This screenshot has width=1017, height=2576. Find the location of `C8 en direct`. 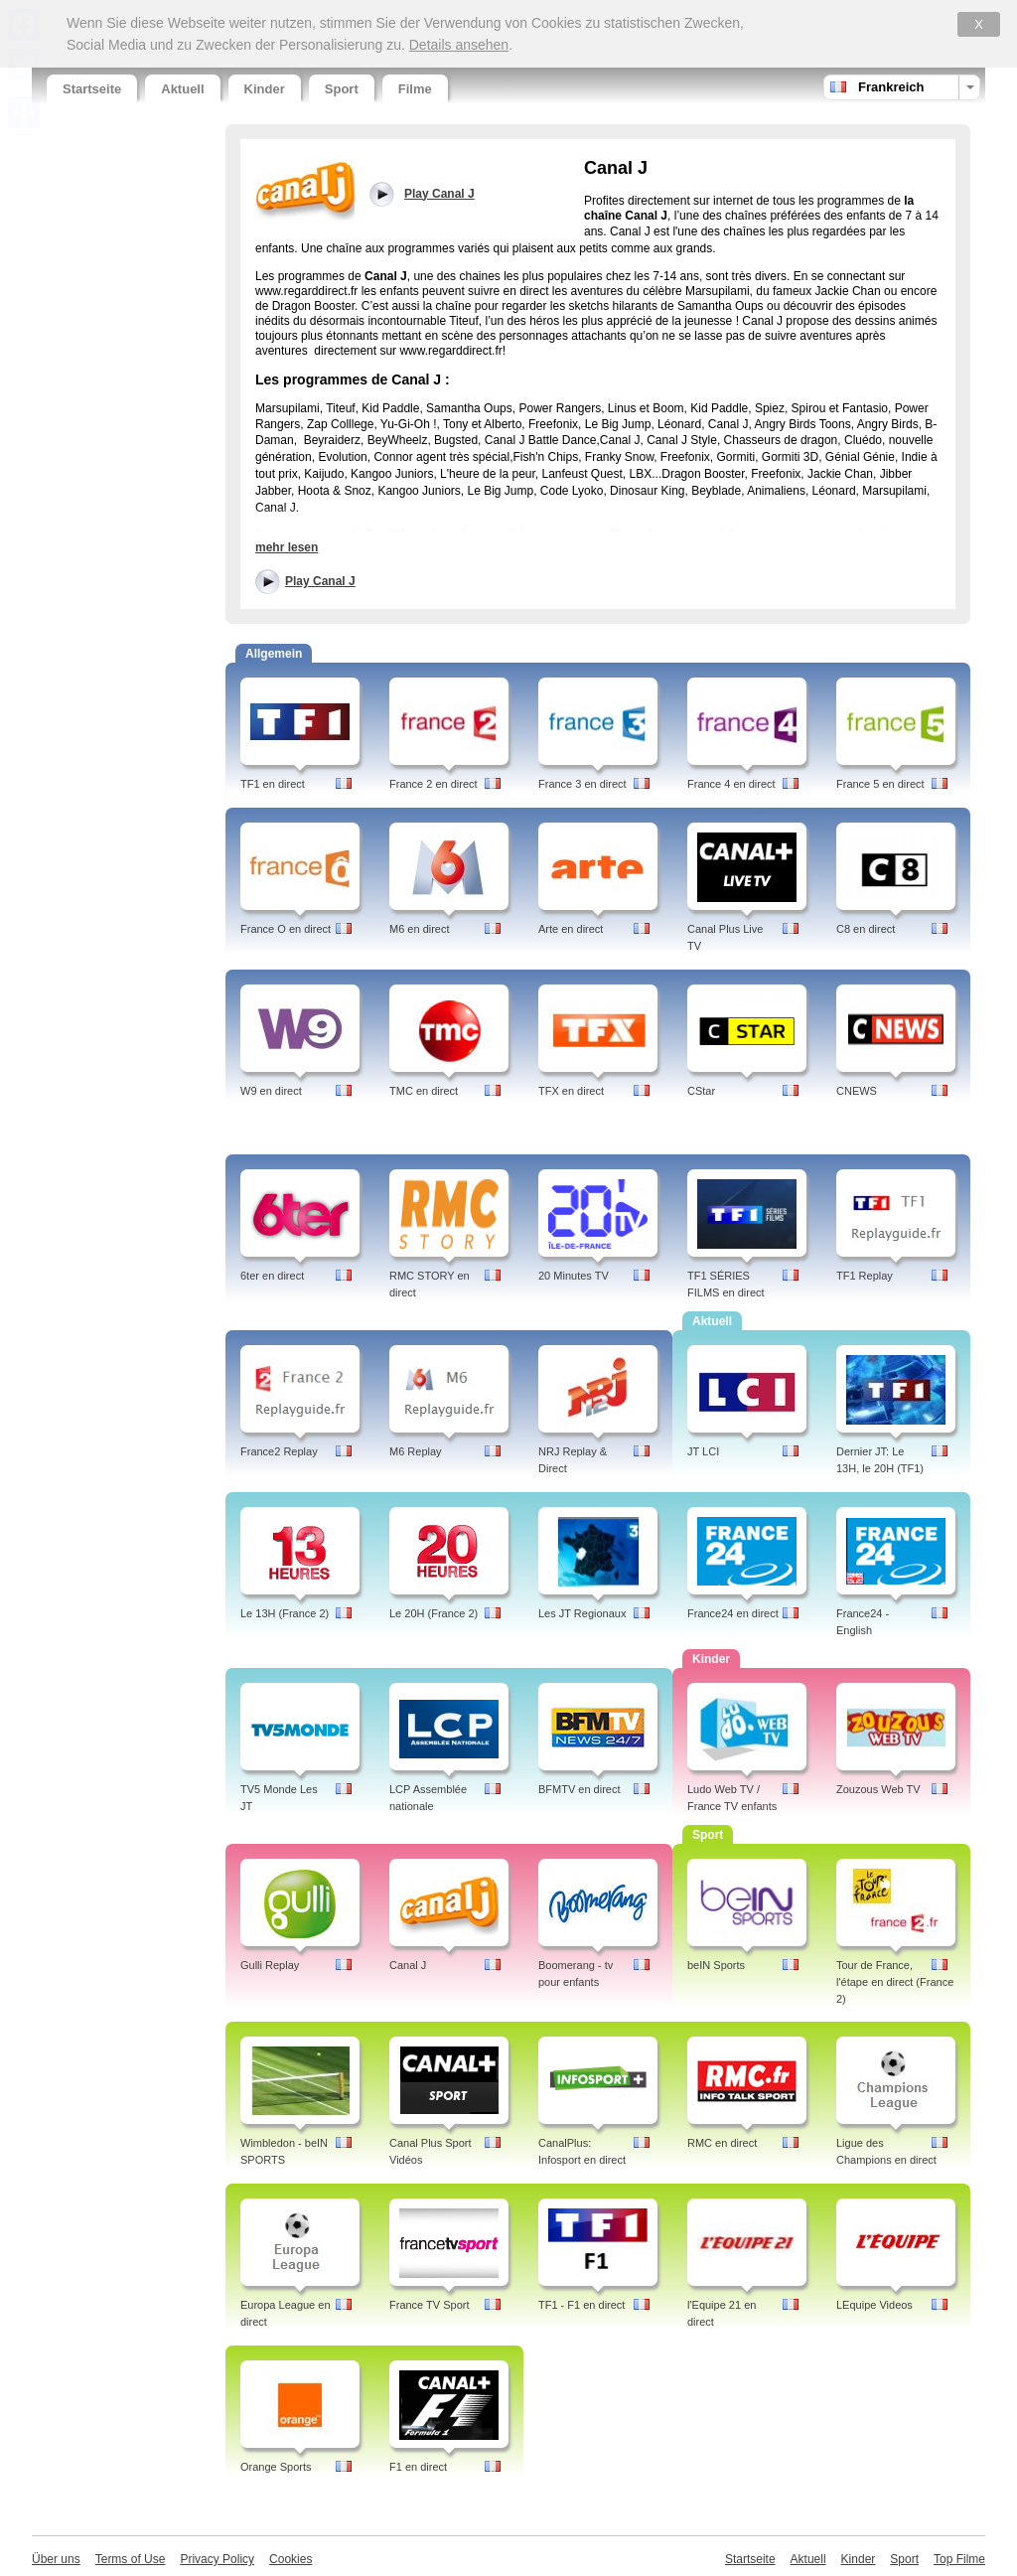

C8 en direct is located at coordinates (865, 929).